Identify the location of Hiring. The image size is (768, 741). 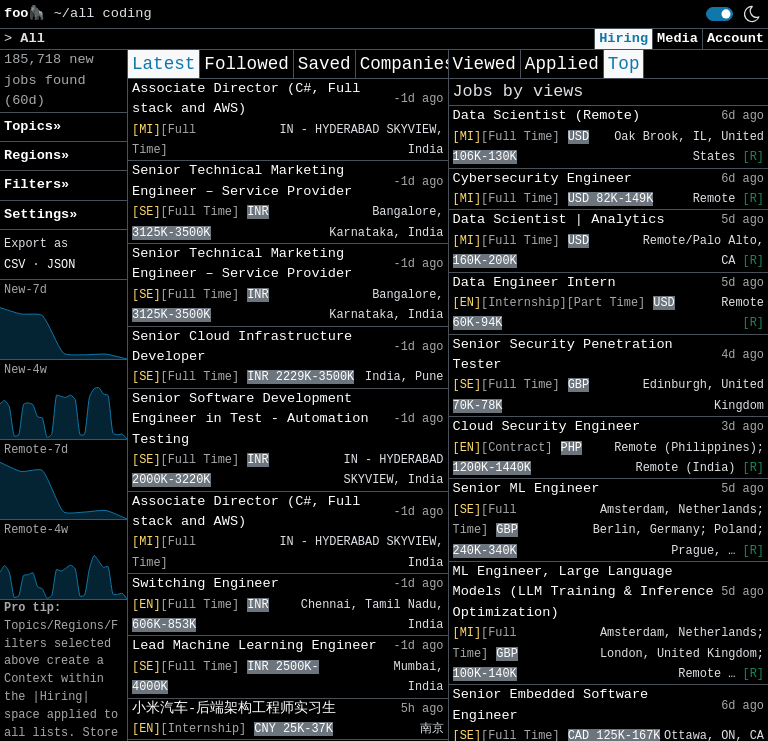
(623, 38).